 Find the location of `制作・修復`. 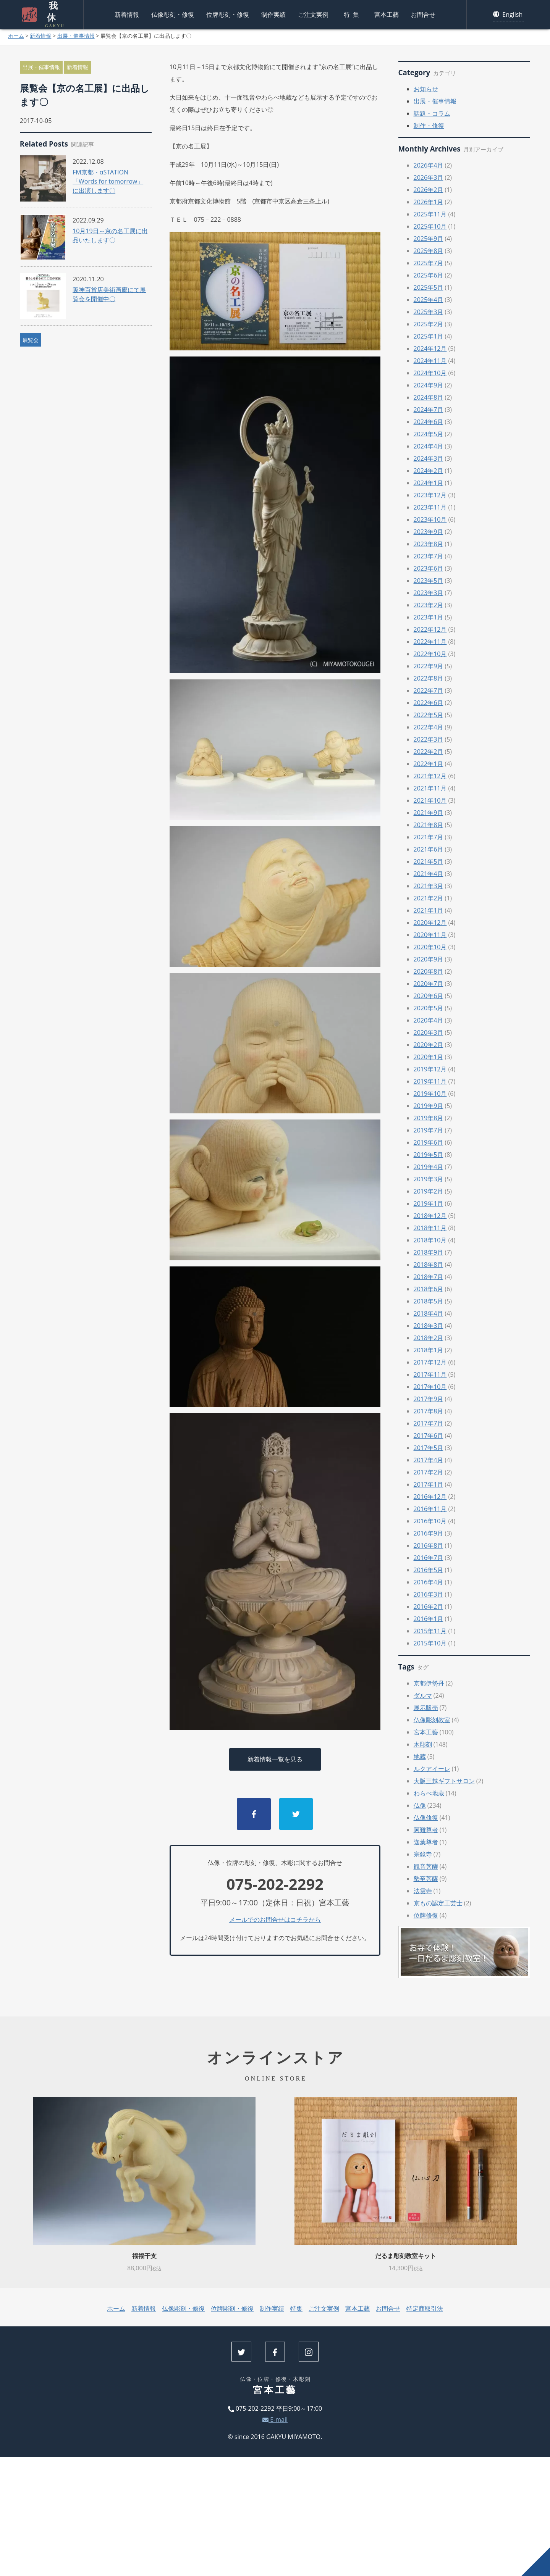

制作・修復 is located at coordinates (429, 125).